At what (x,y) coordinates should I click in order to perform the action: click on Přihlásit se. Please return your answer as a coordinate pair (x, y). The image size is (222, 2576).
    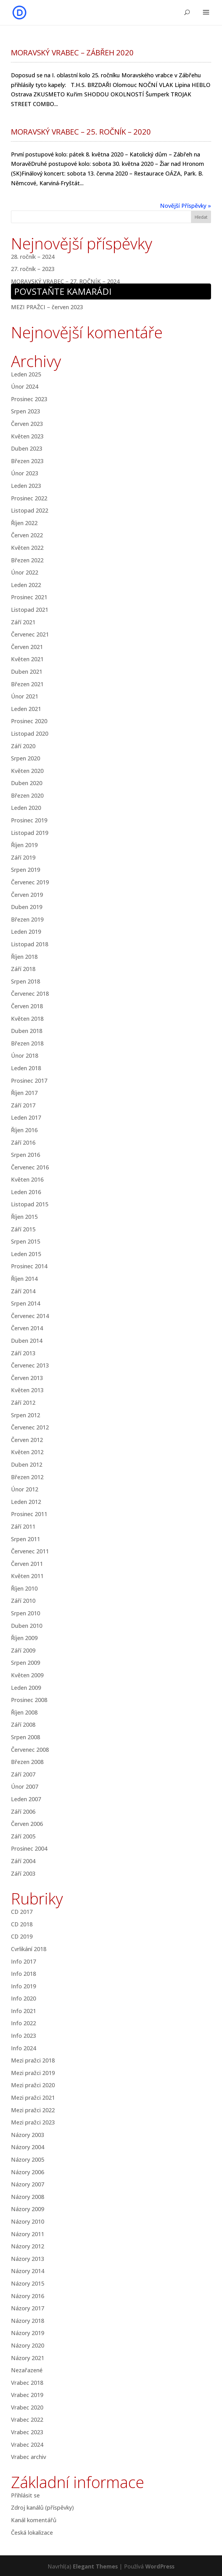
    Looking at the image, I should click on (25, 2495).